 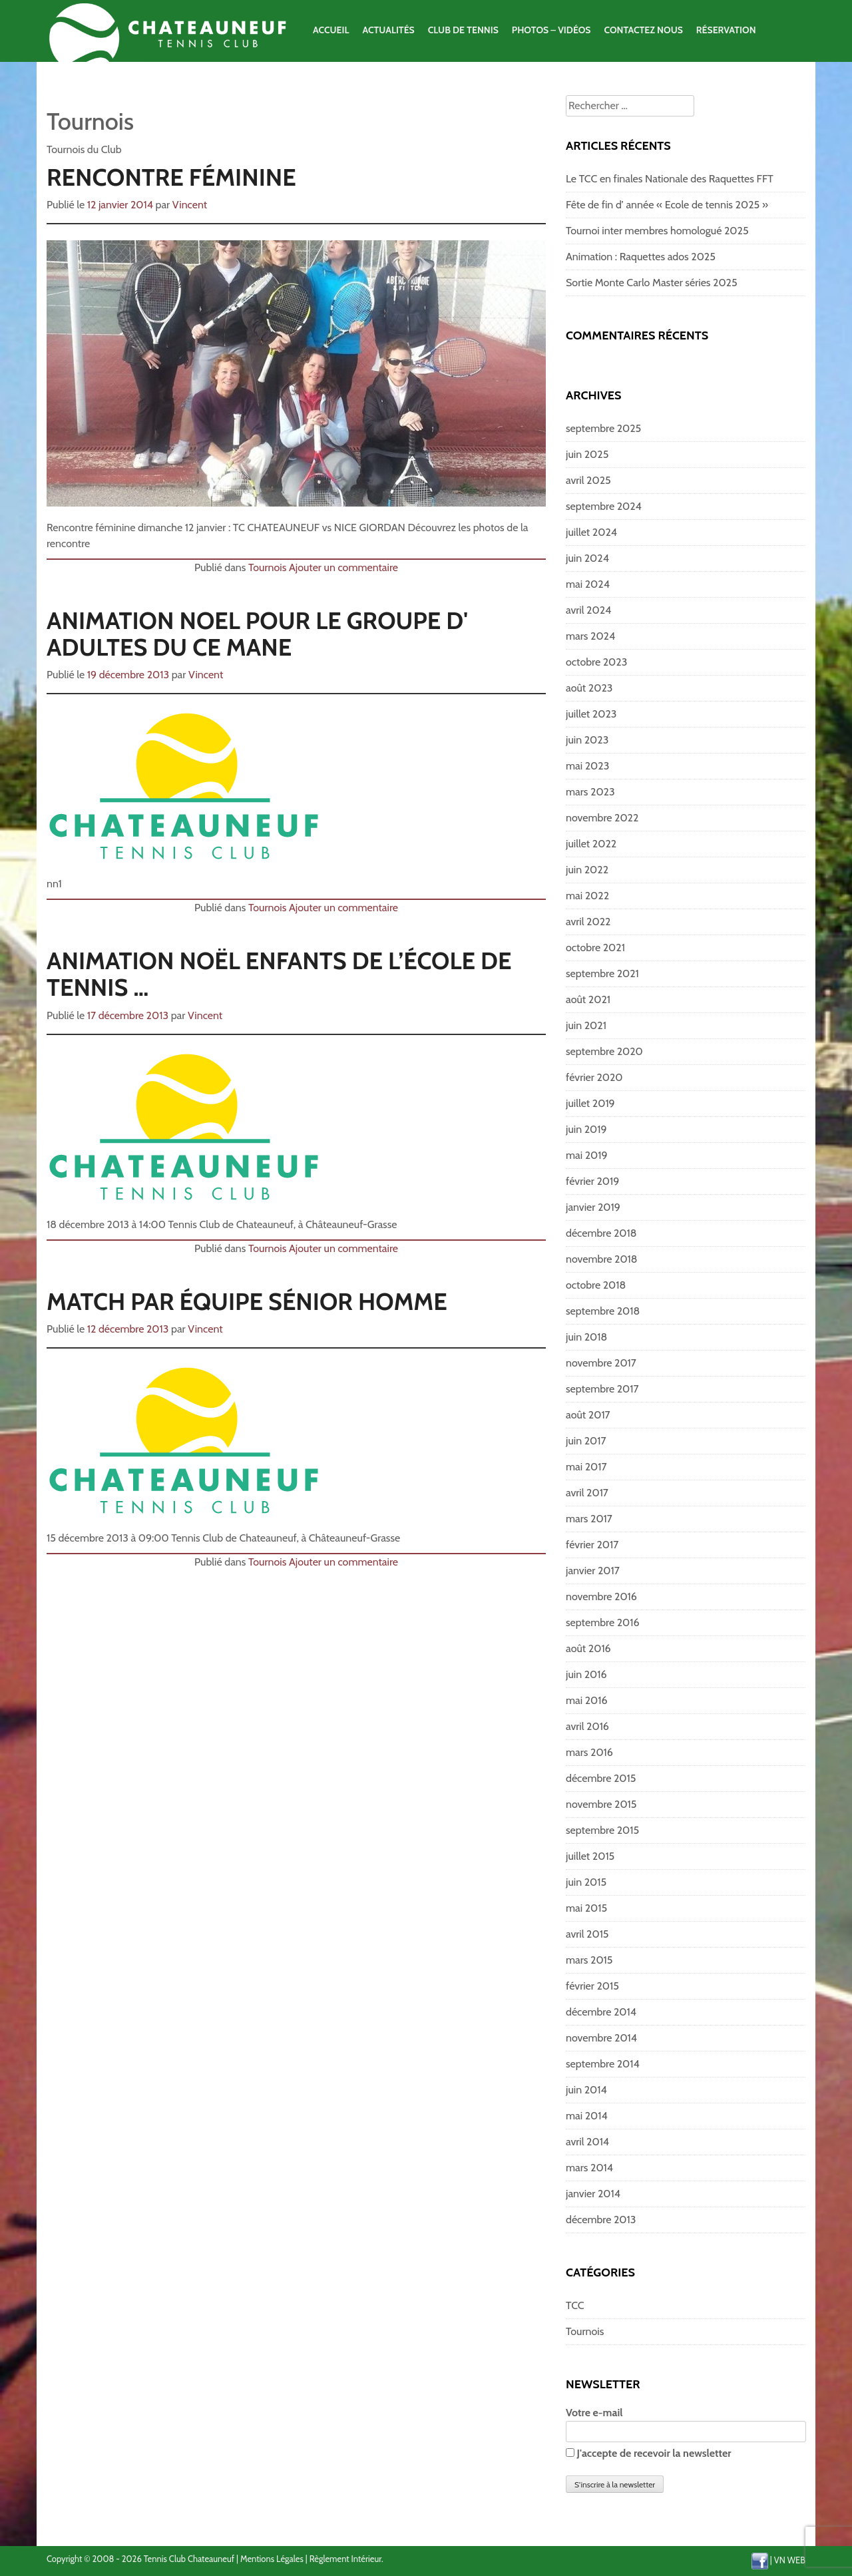 I want to click on novembre 2015, so click(x=601, y=1804).